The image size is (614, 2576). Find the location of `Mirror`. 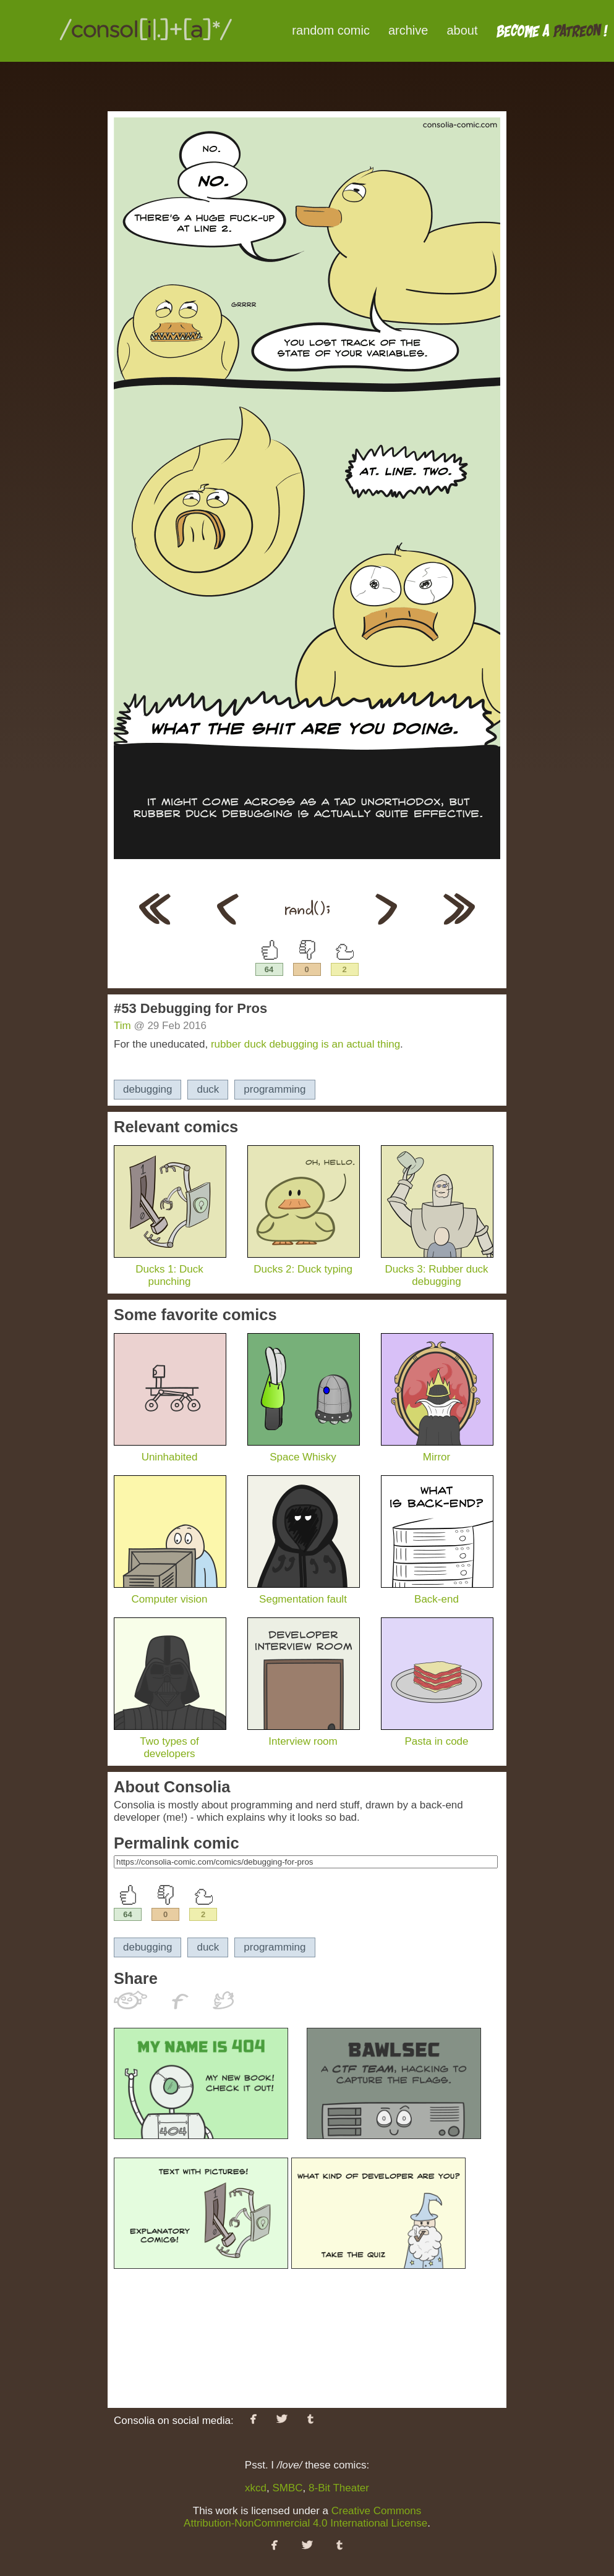

Mirror is located at coordinates (437, 1451).